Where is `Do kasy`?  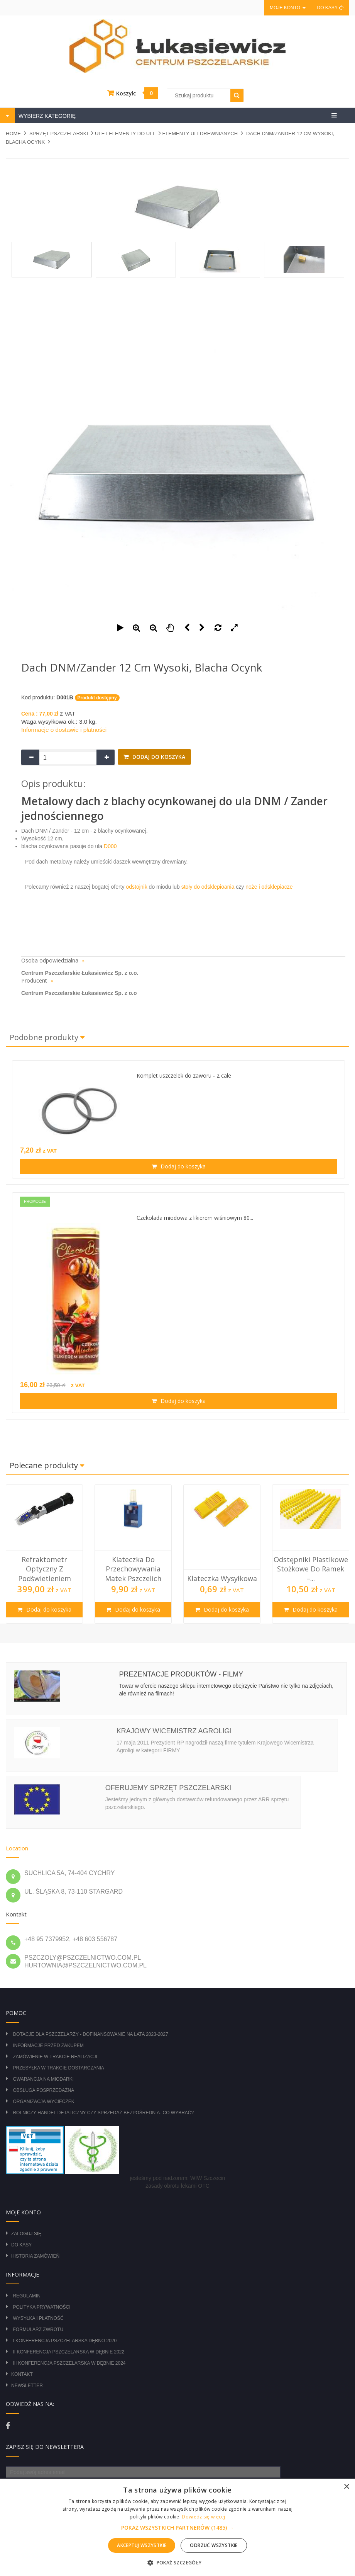 Do kasy is located at coordinates (330, 7).